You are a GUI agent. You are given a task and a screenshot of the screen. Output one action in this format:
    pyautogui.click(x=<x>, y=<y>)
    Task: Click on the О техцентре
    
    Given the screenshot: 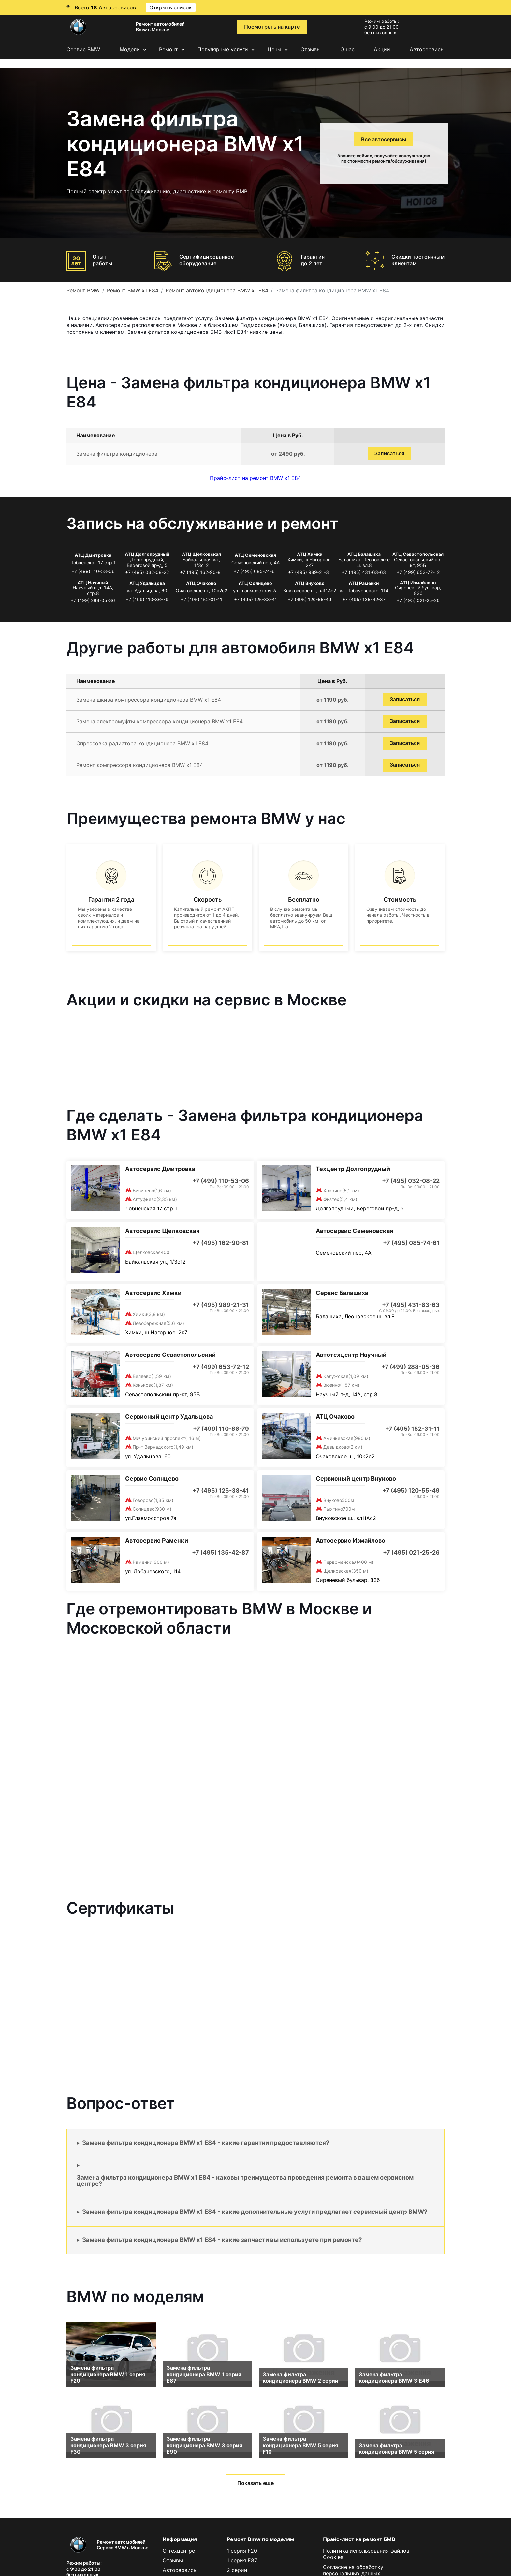 What is the action you would take?
    pyautogui.click(x=179, y=2550)
    